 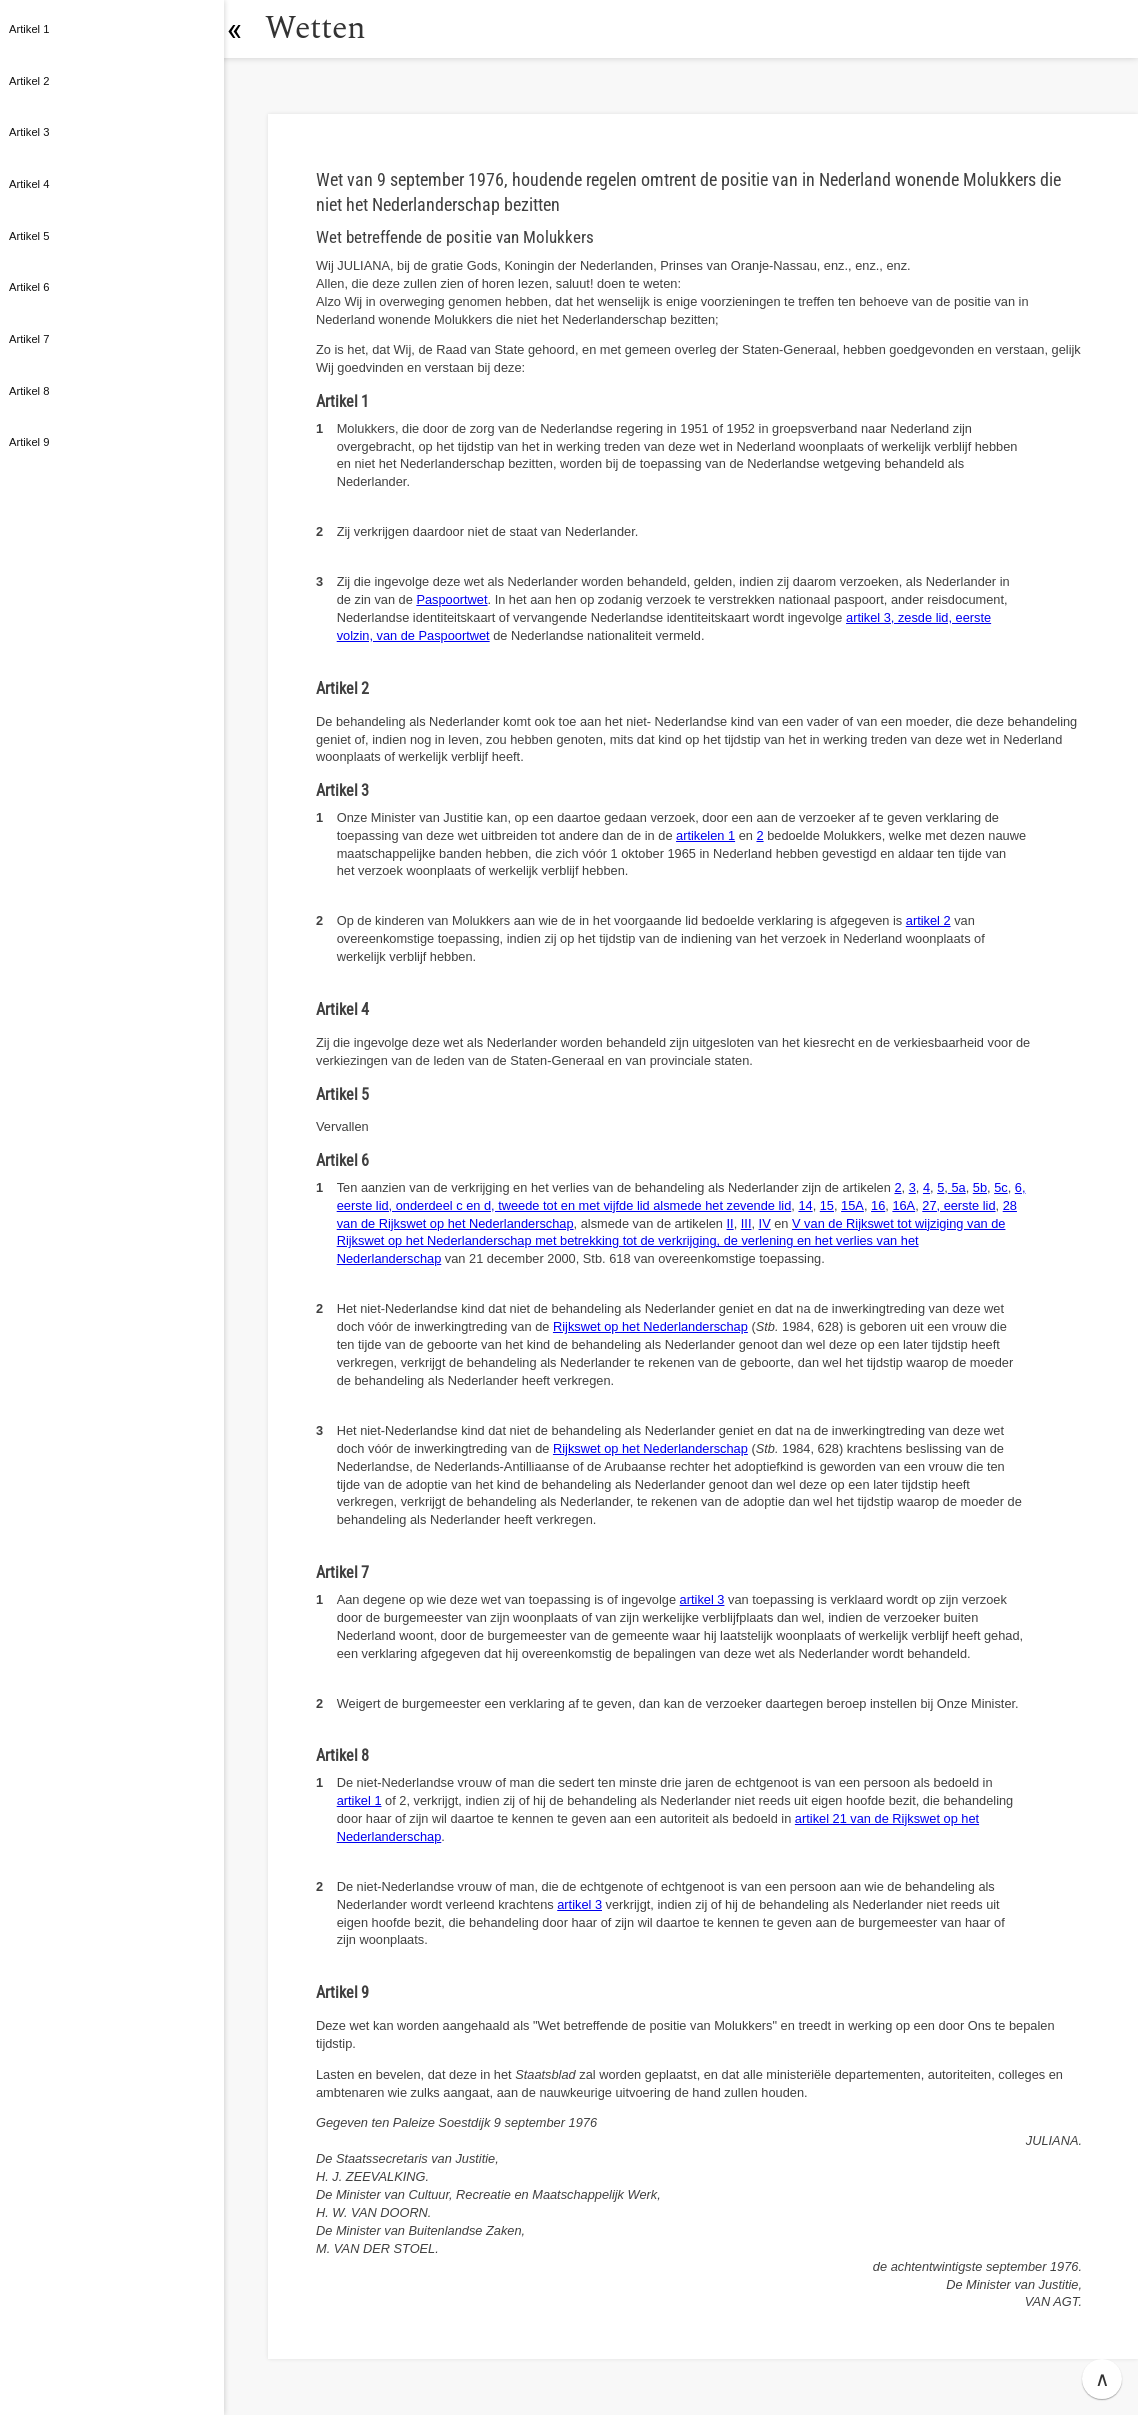 I want to click on Paspoortwet, so click(x=451, y=599).